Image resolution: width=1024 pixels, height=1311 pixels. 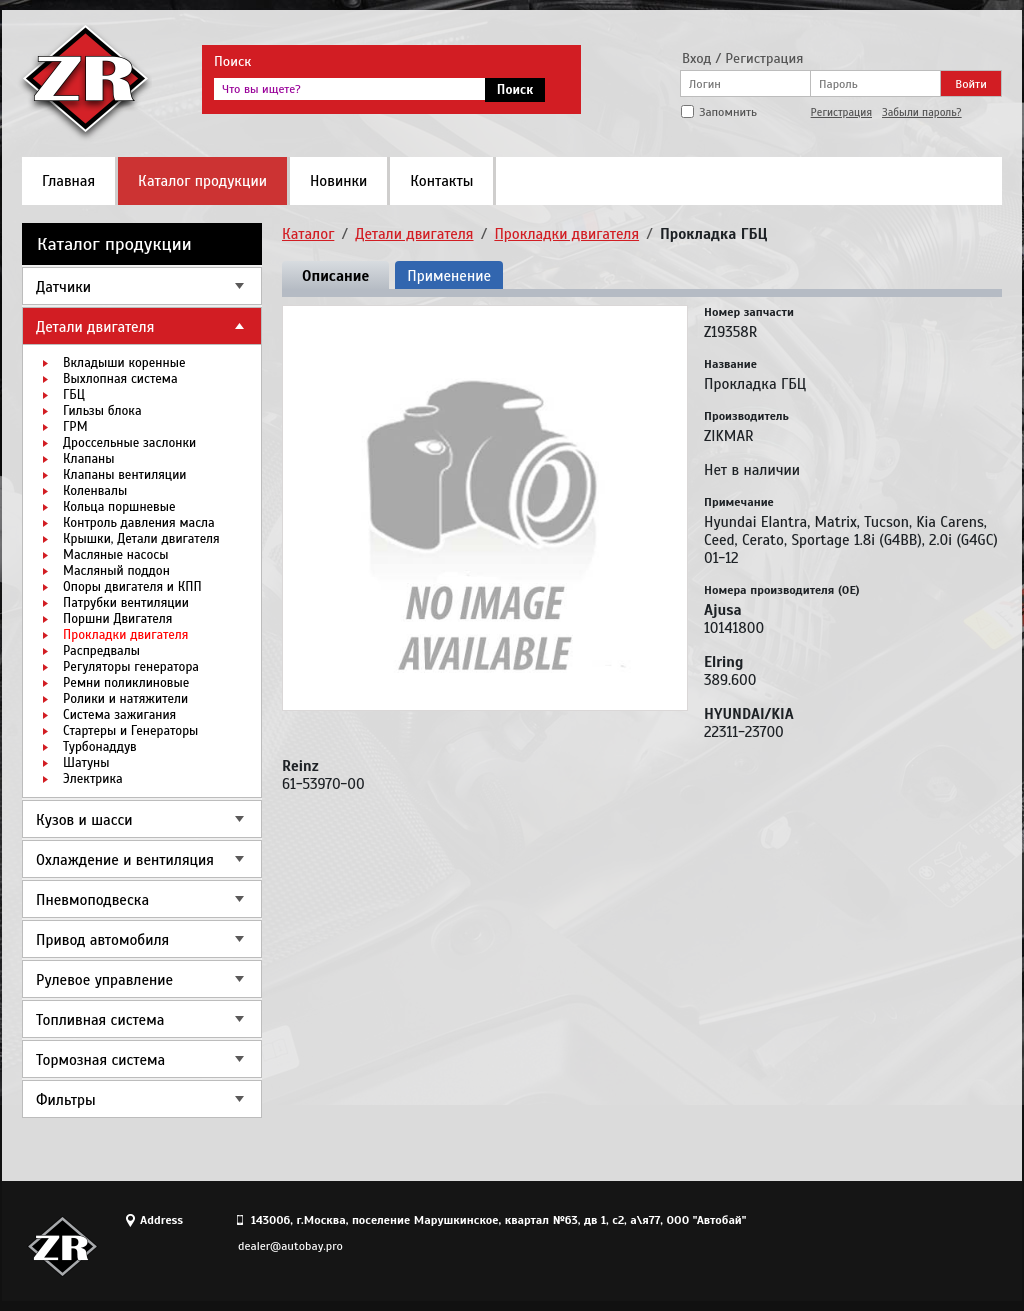 I want to click on Топливная система, so click(x=100, y=1020).